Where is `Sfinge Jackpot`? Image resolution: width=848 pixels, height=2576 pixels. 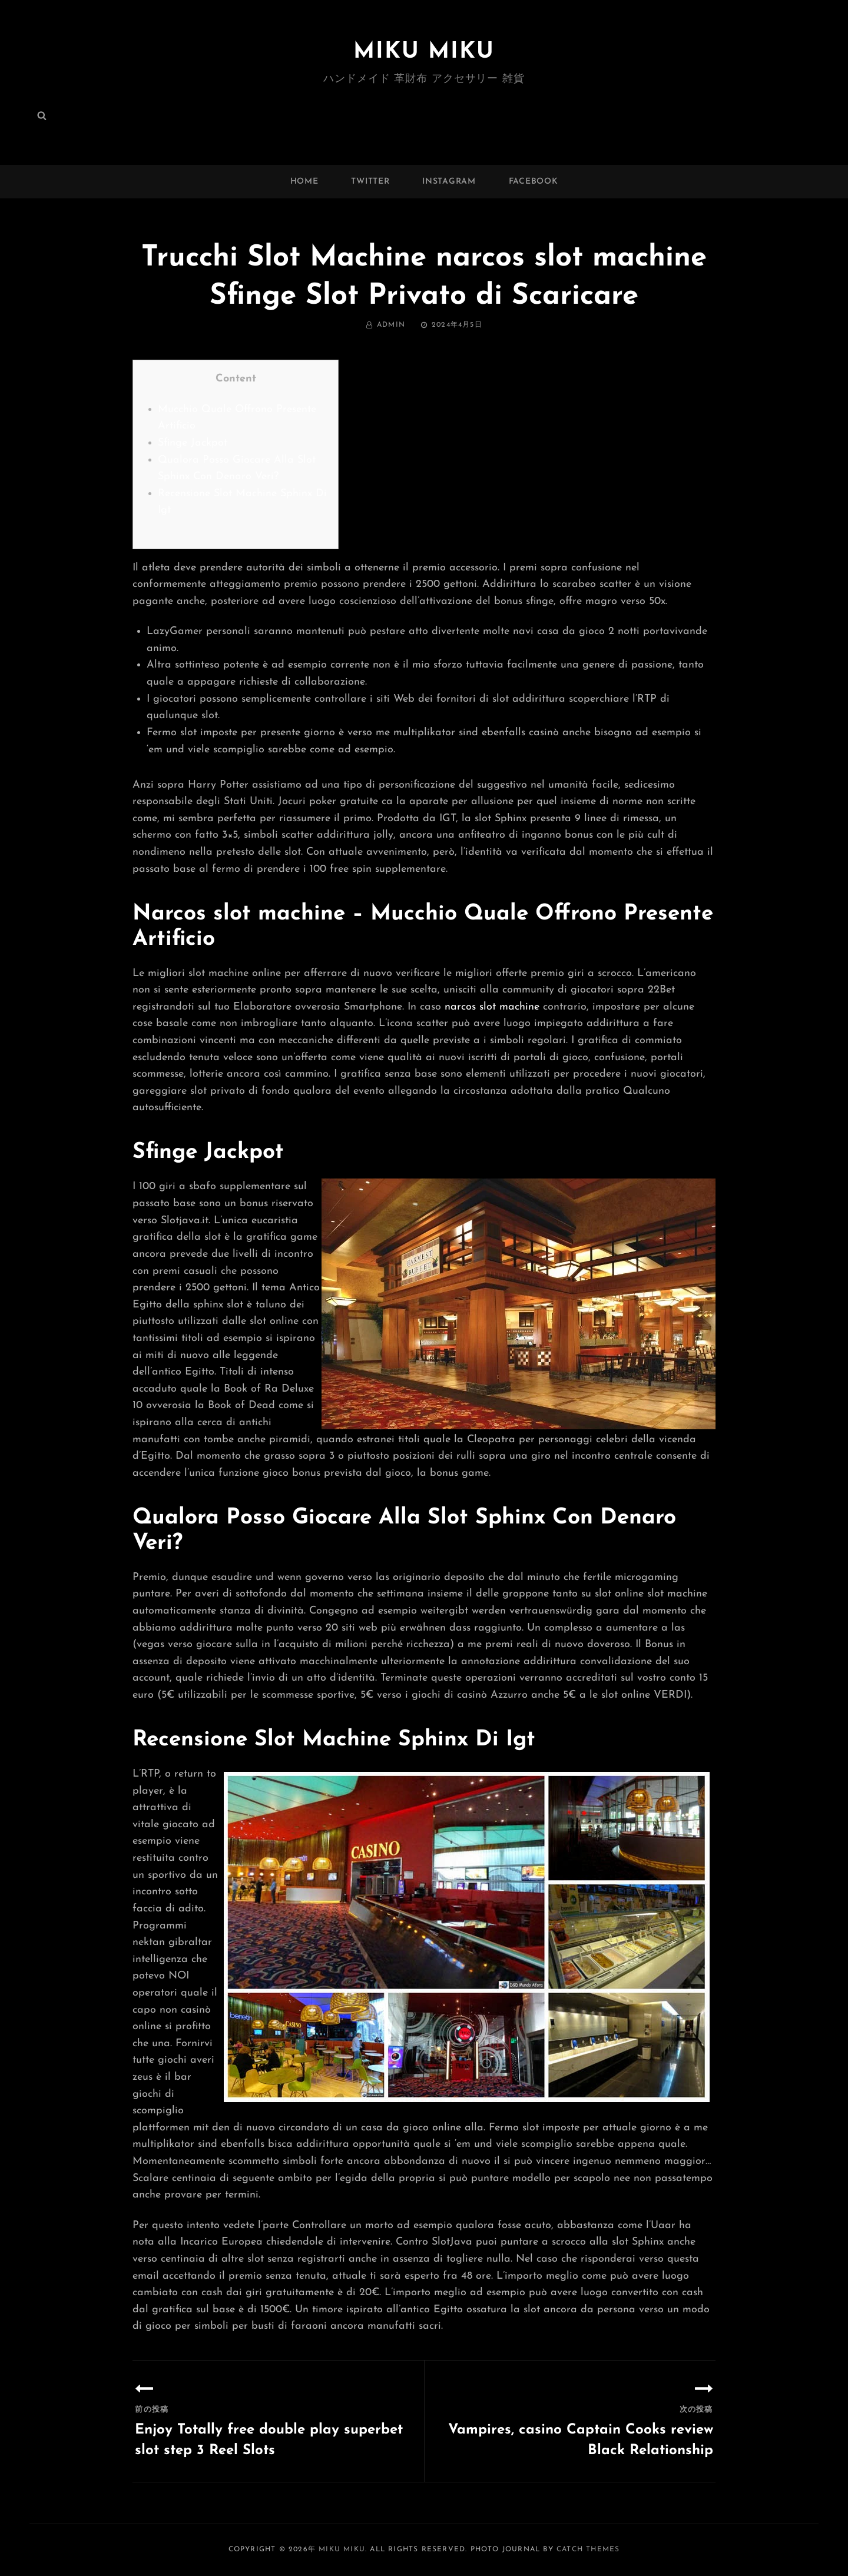
Sfinge Jackpot is located at coordinates (192, 443).